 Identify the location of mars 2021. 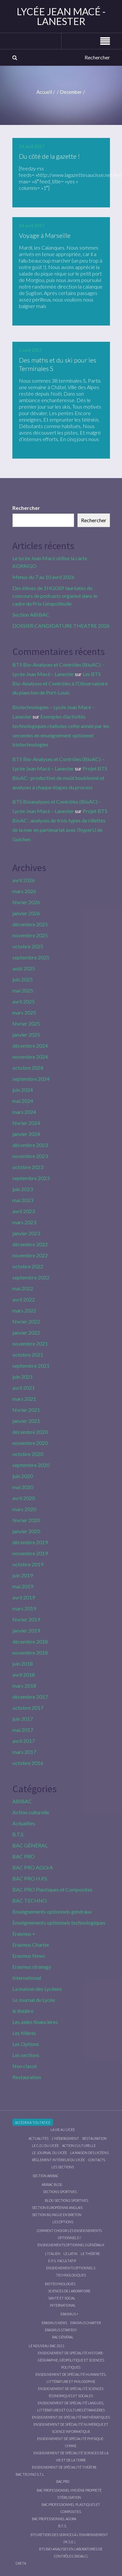
(24, 1399).